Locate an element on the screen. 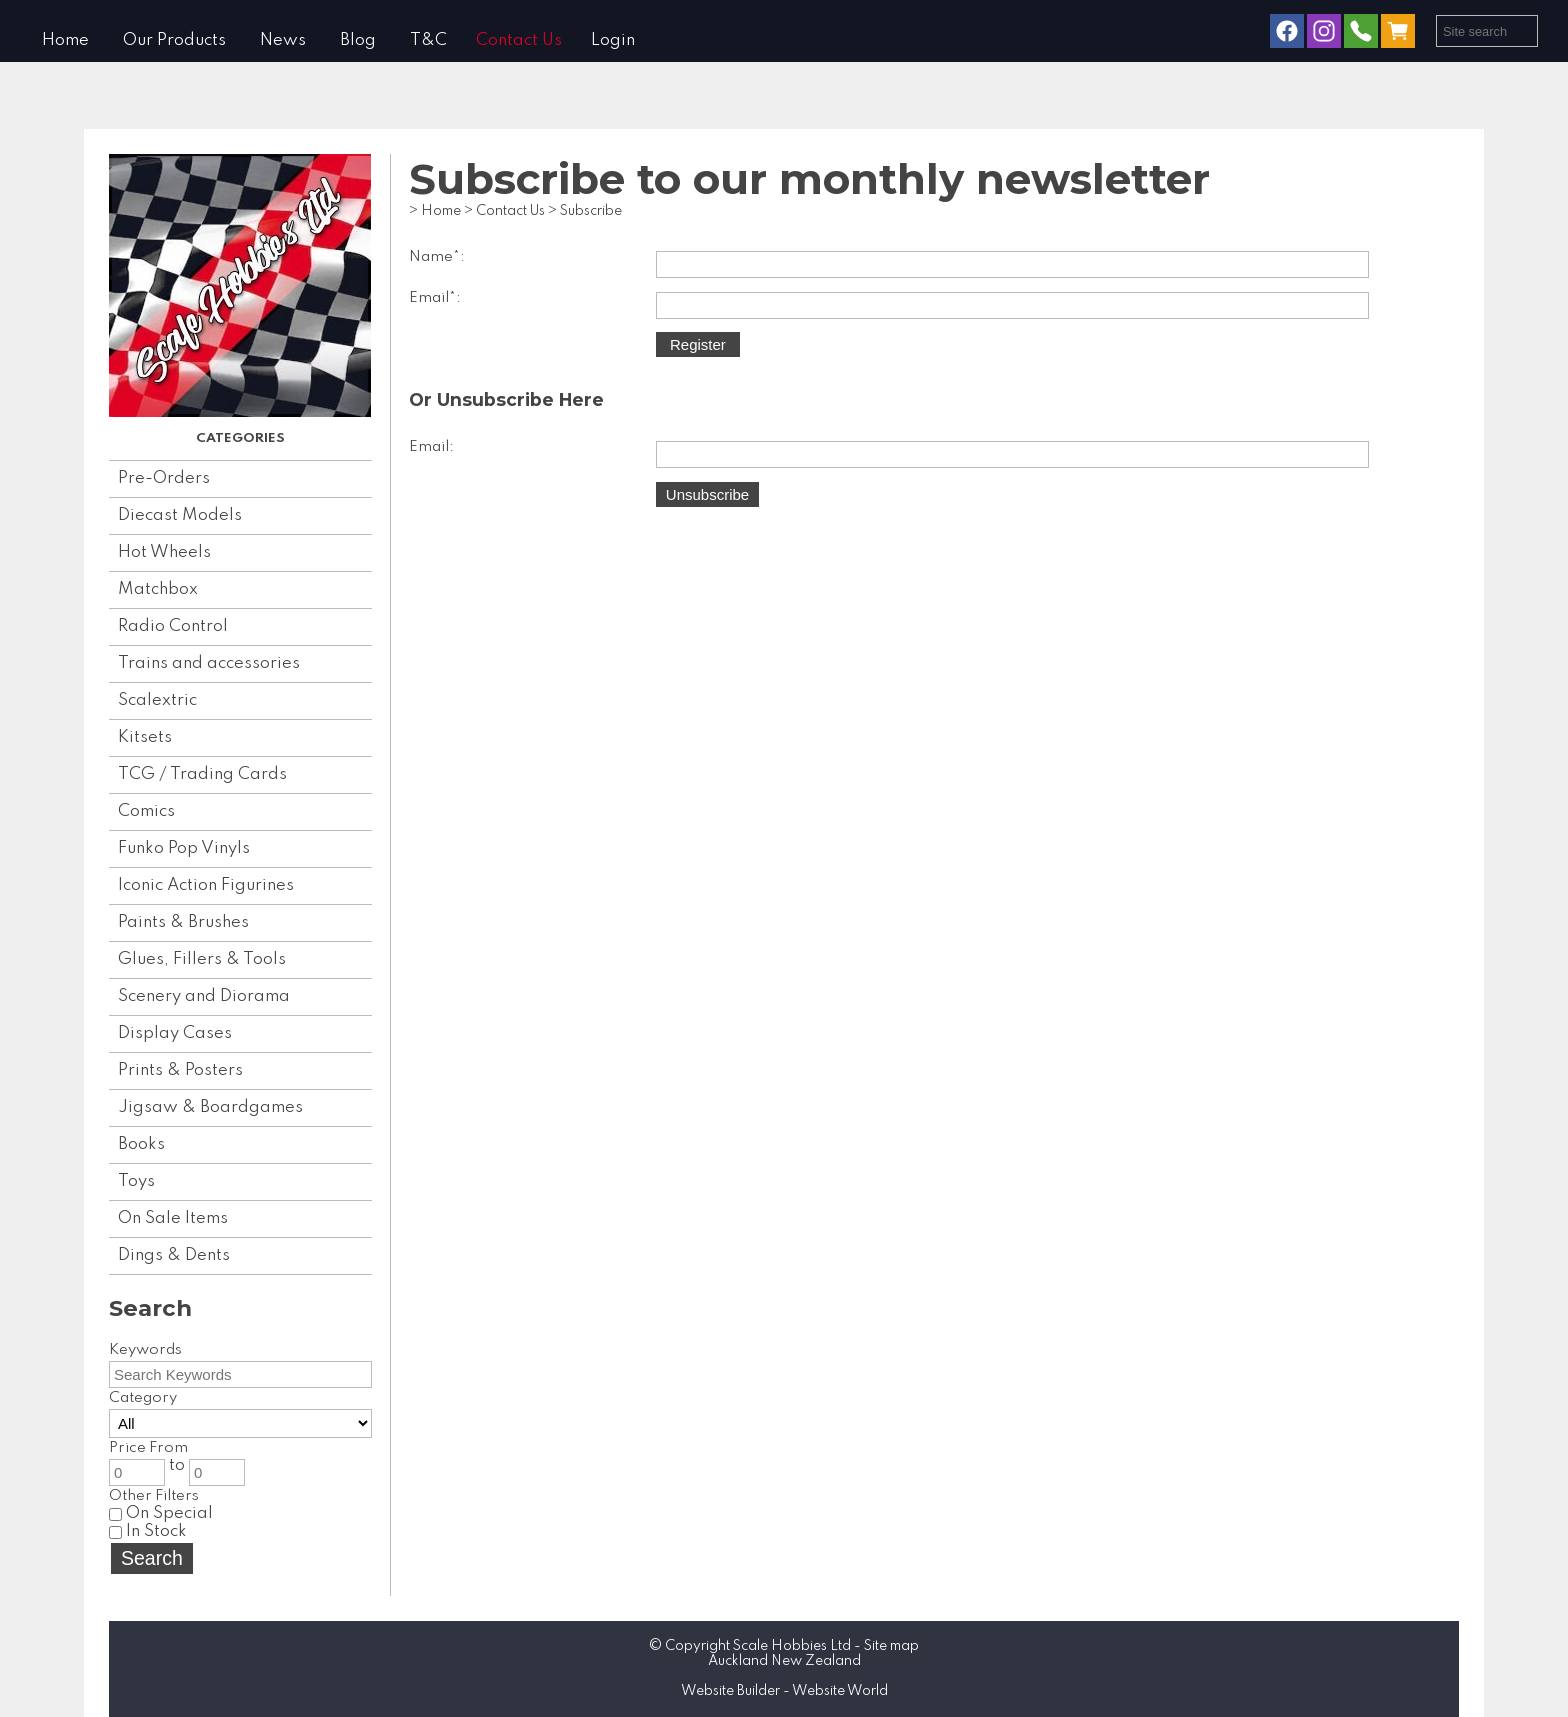 Image resolution: width=1568 pixels, height=1717 pixels. Keywords is located at coordinates (145, 1350).